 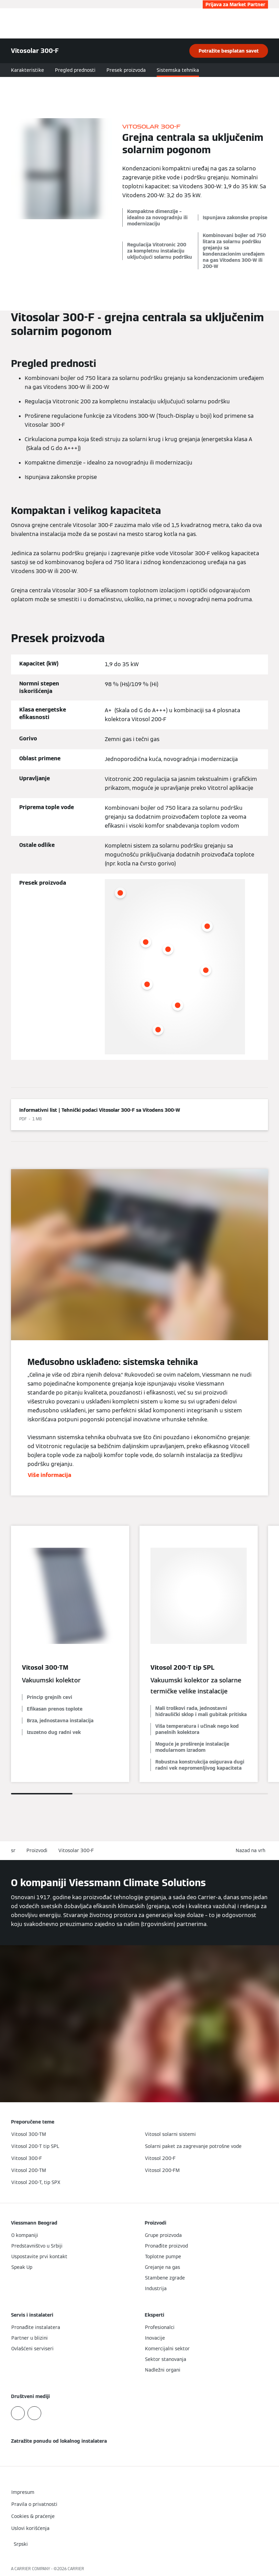 What do you see at coordinates (126, 70) in the screenshot?
I see `Presek proizvoda` at bounding box center [126, 70].